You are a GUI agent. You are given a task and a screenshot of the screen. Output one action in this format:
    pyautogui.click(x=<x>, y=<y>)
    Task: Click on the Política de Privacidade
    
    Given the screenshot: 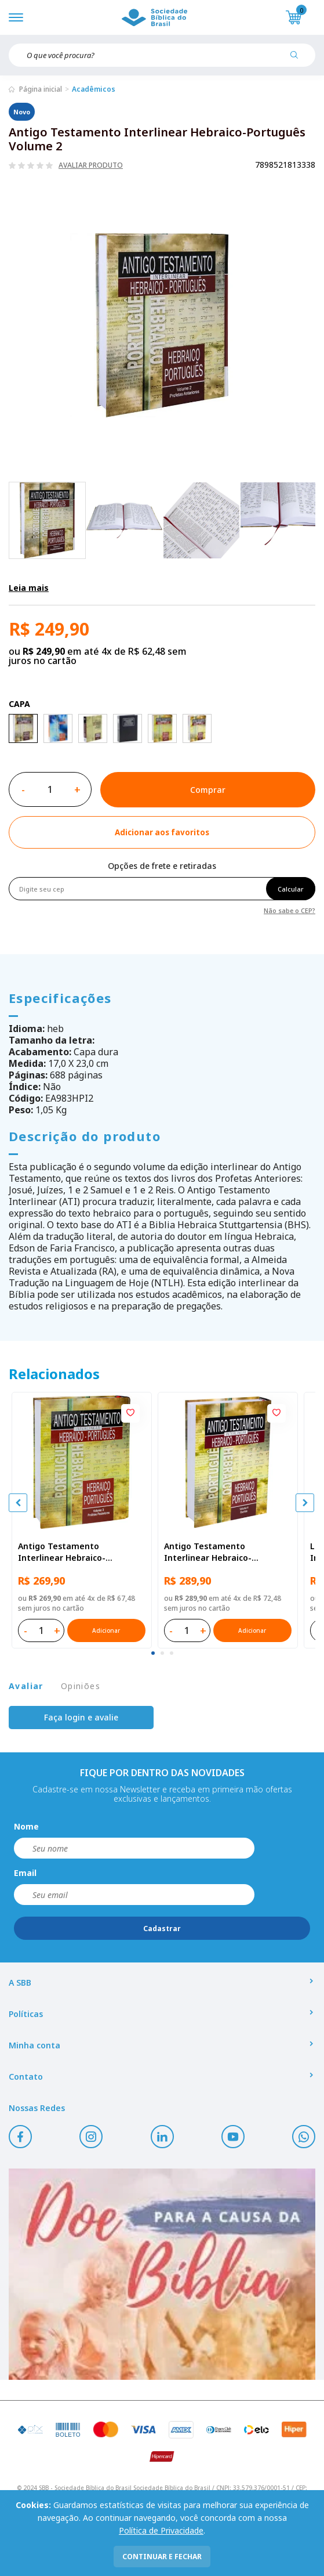 What is the action you would take?
    pyautogui.click(x=161, y=2530)
    